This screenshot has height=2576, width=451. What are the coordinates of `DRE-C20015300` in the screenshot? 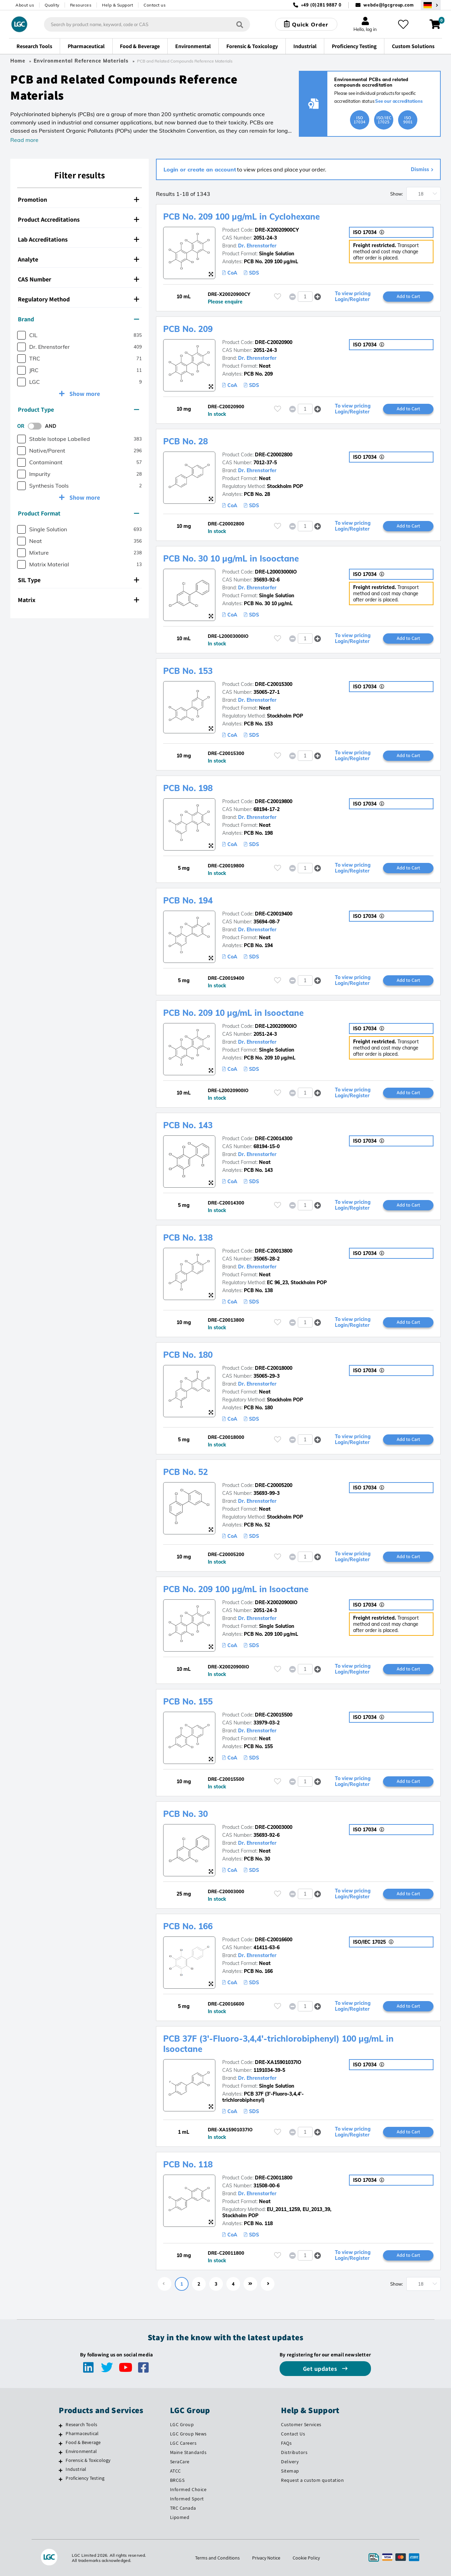 It's located at (273, 684).